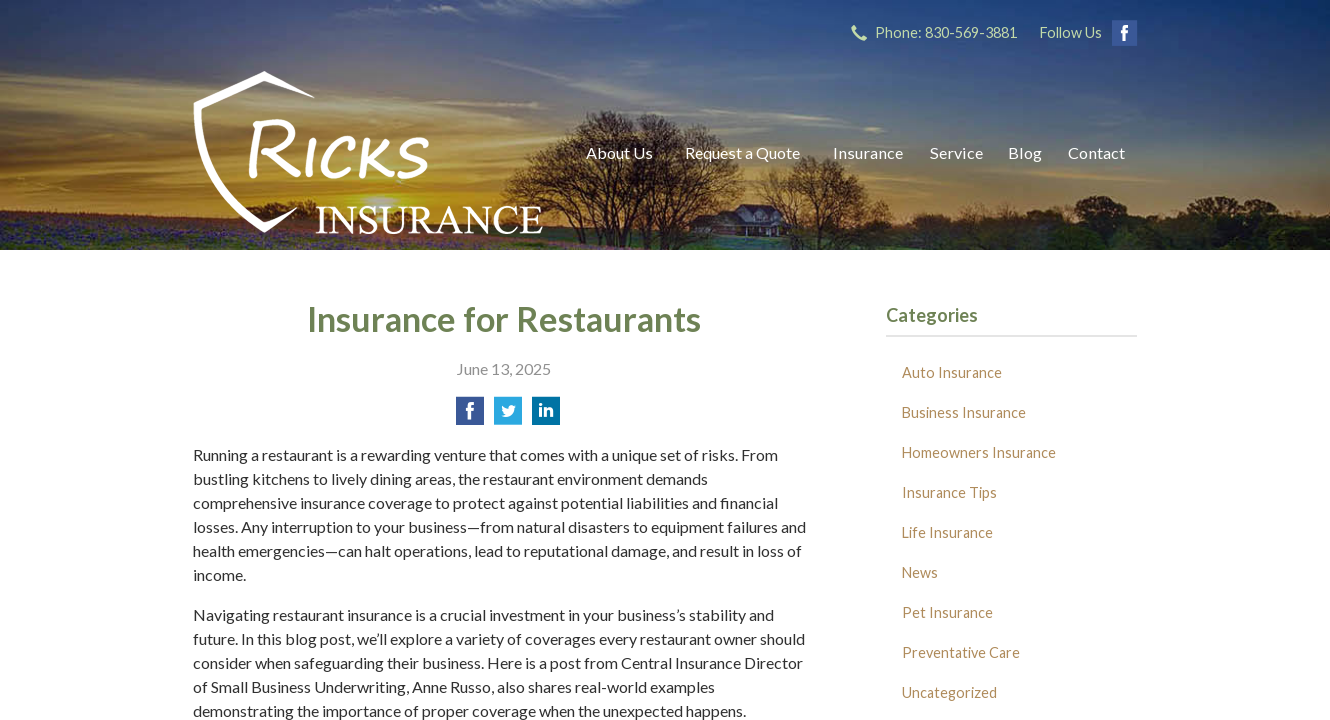 This screenshot has height=720, width=1330. I want to click on Service, so click(956, 152).